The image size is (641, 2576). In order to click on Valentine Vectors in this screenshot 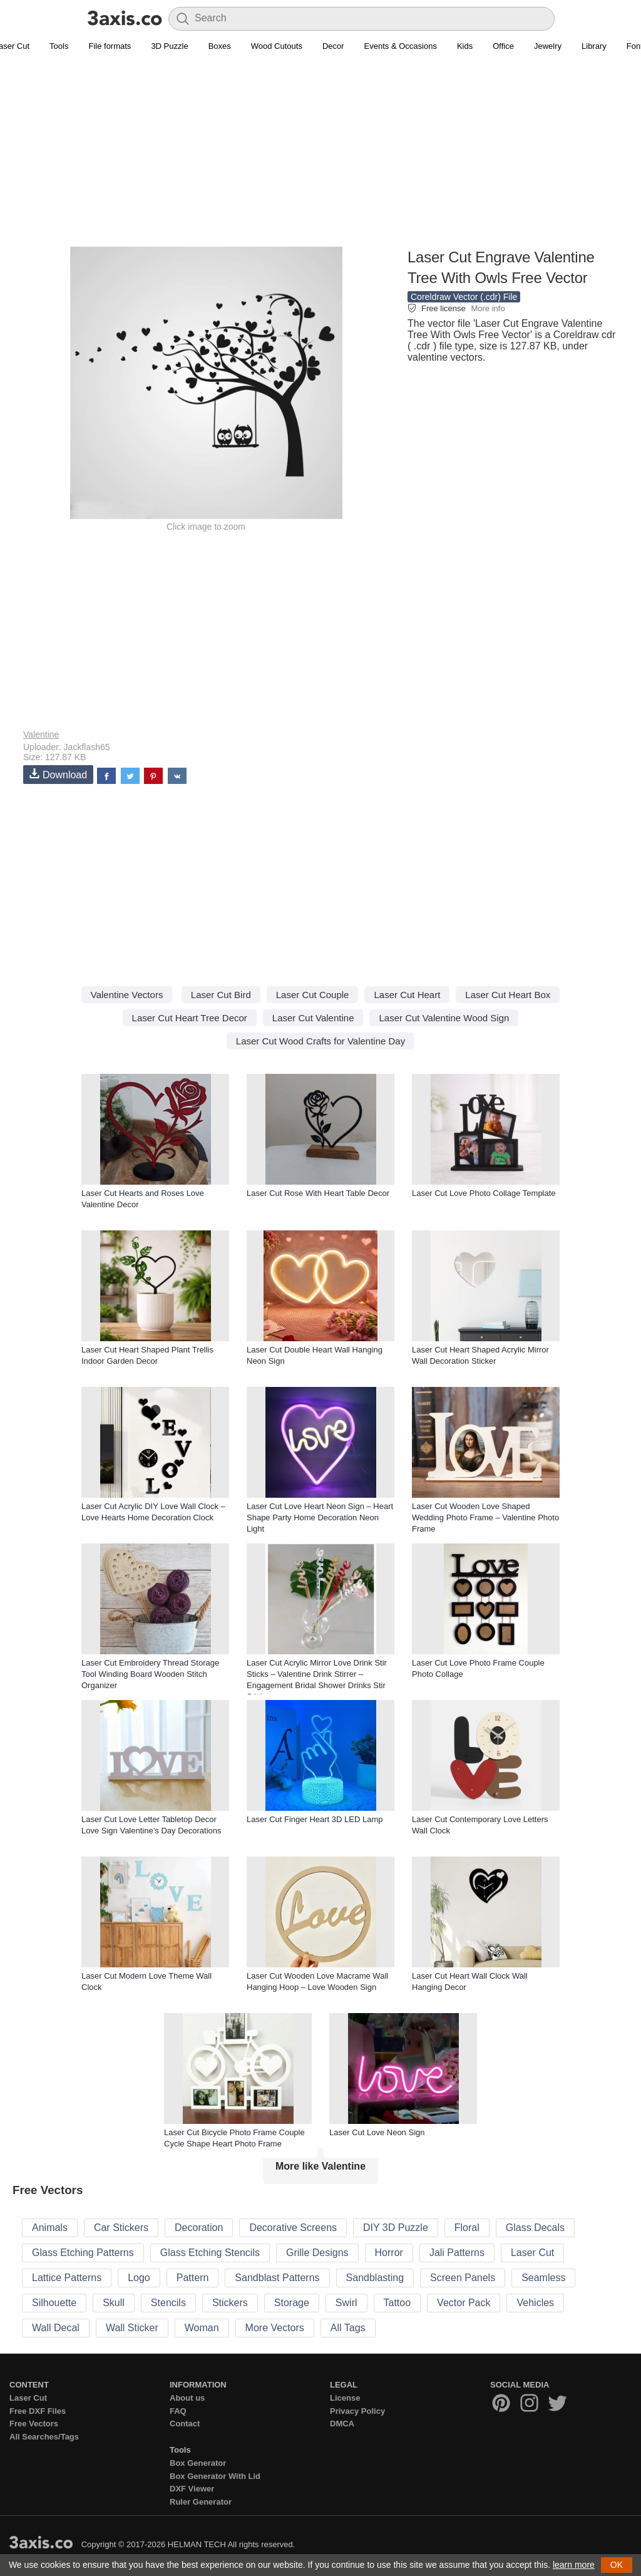, I will do `click(127, 994)`.